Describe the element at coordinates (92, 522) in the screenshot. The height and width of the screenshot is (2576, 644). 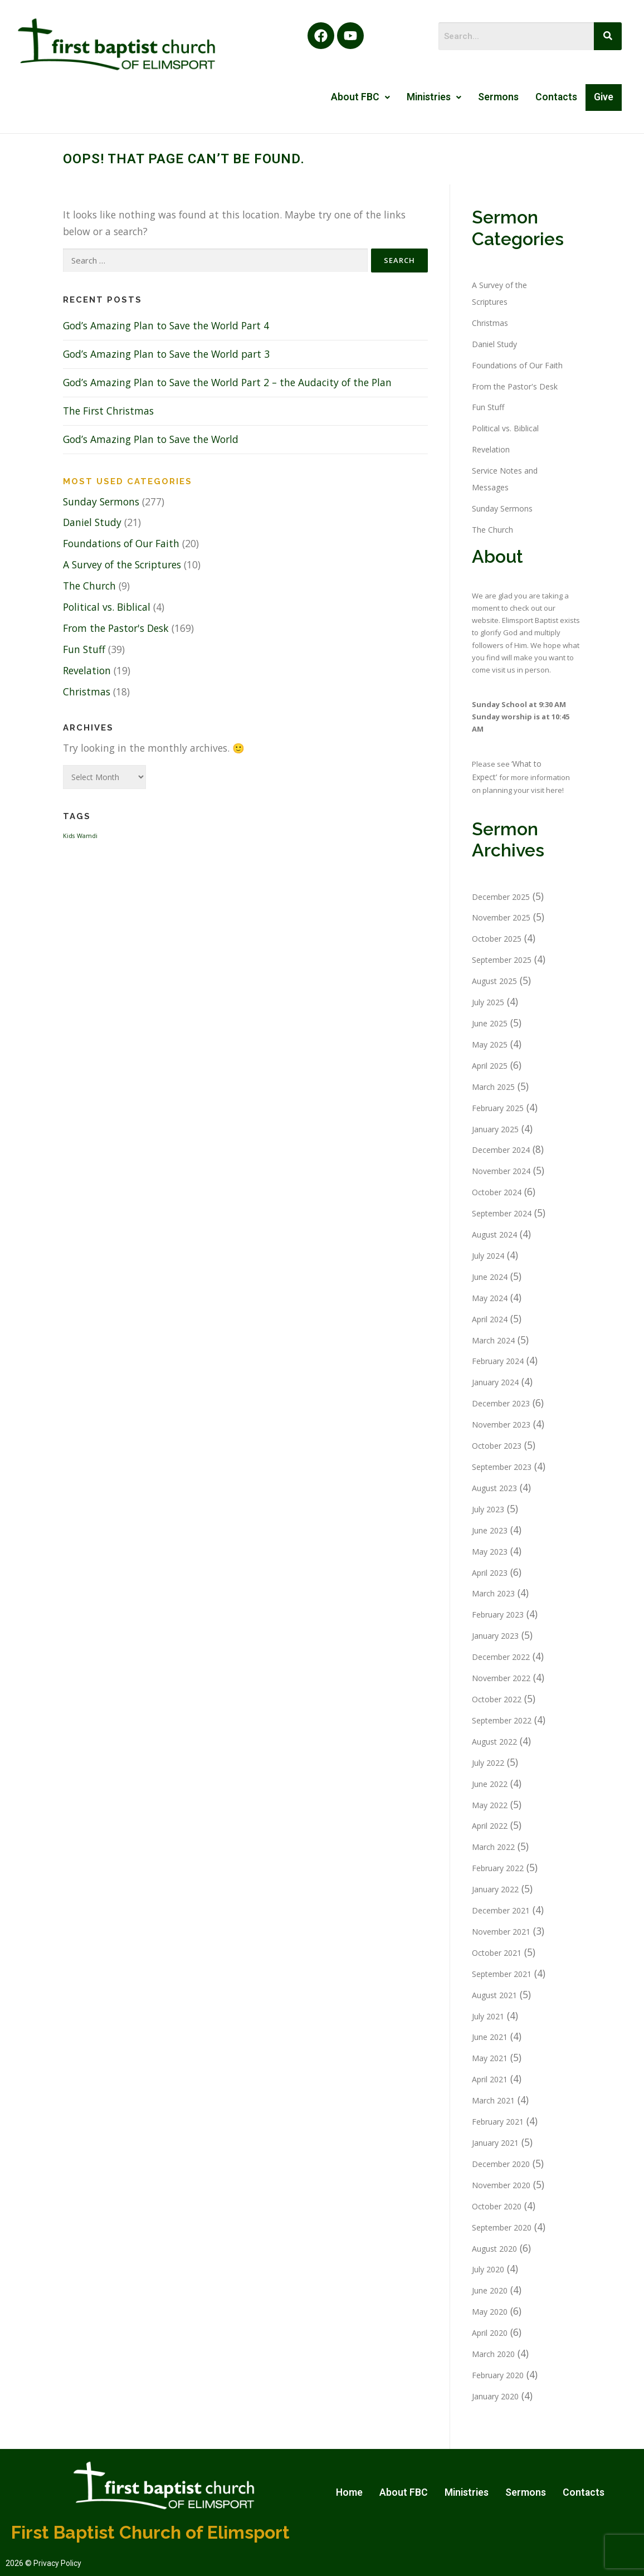
I see `Daniel Study` at that location.